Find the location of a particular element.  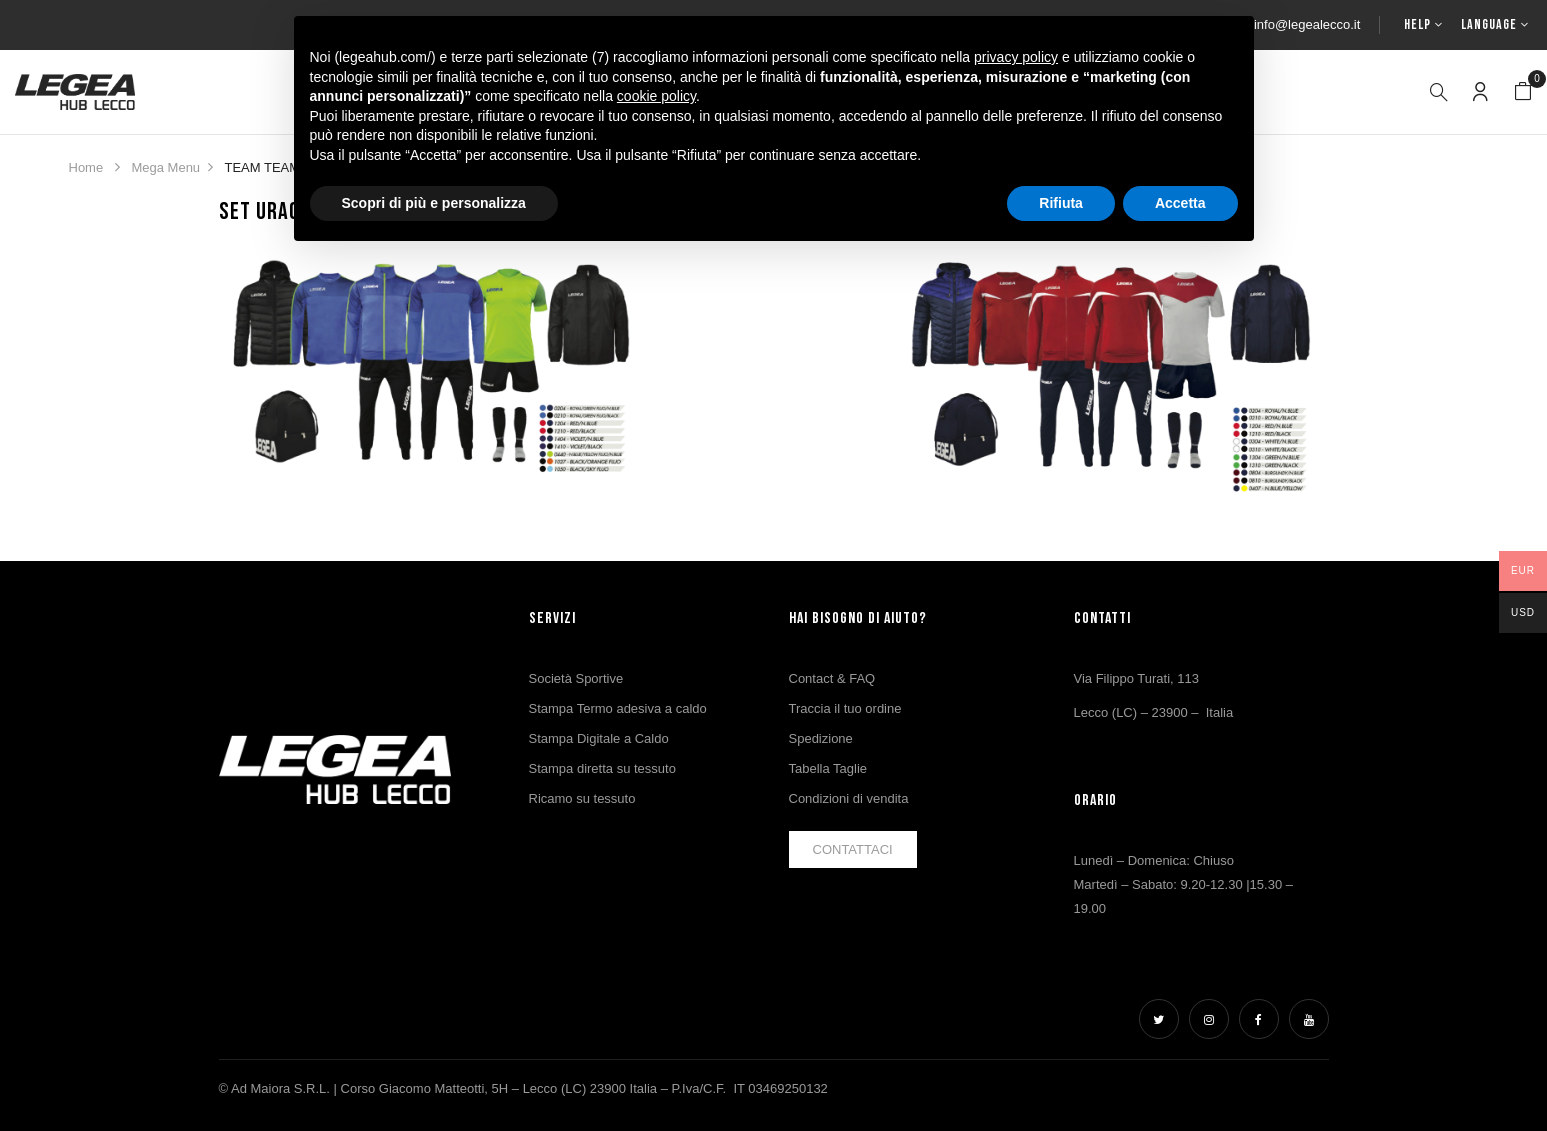

Stampa diretta su tessuto is located at coordinates (602, 768).